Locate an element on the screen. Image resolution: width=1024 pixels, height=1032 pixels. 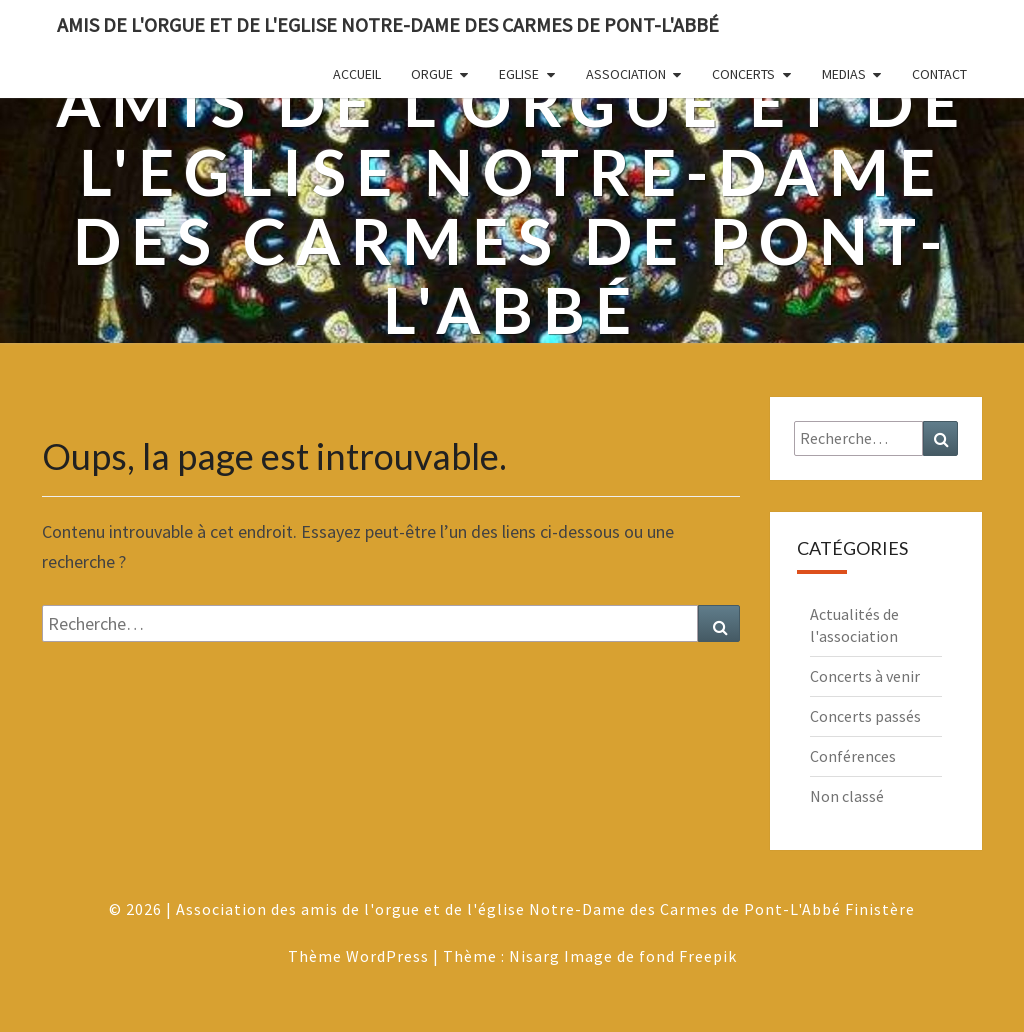
Association is located at coordinates (626, 74).